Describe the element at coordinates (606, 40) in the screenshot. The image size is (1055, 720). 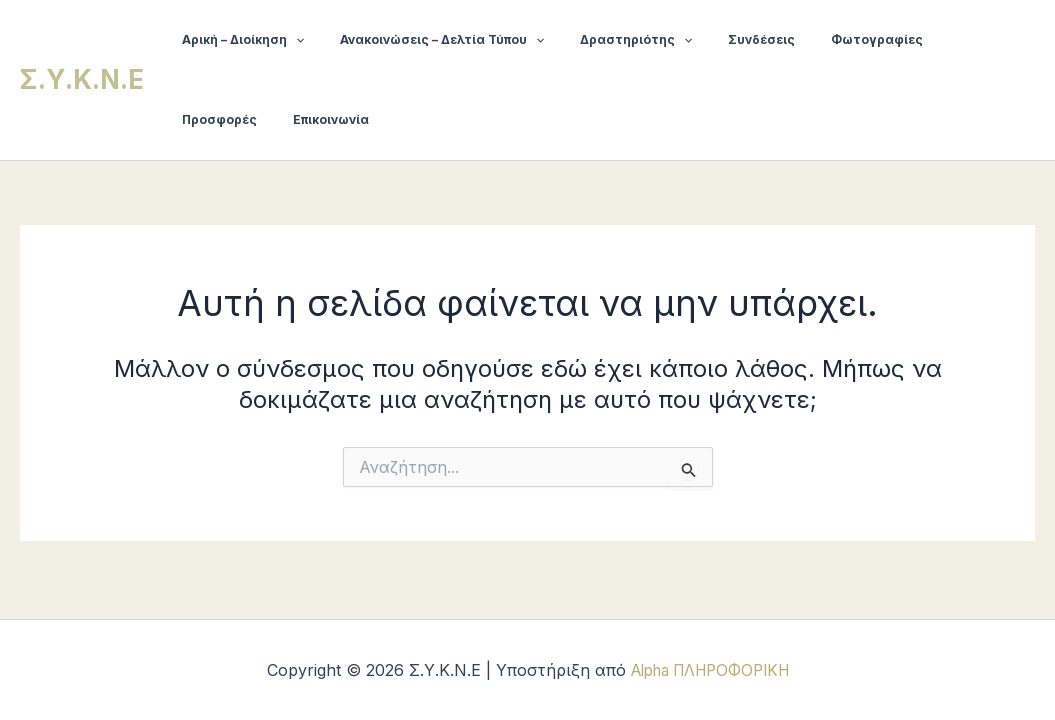
I see `Δραστηριότης` at that location.